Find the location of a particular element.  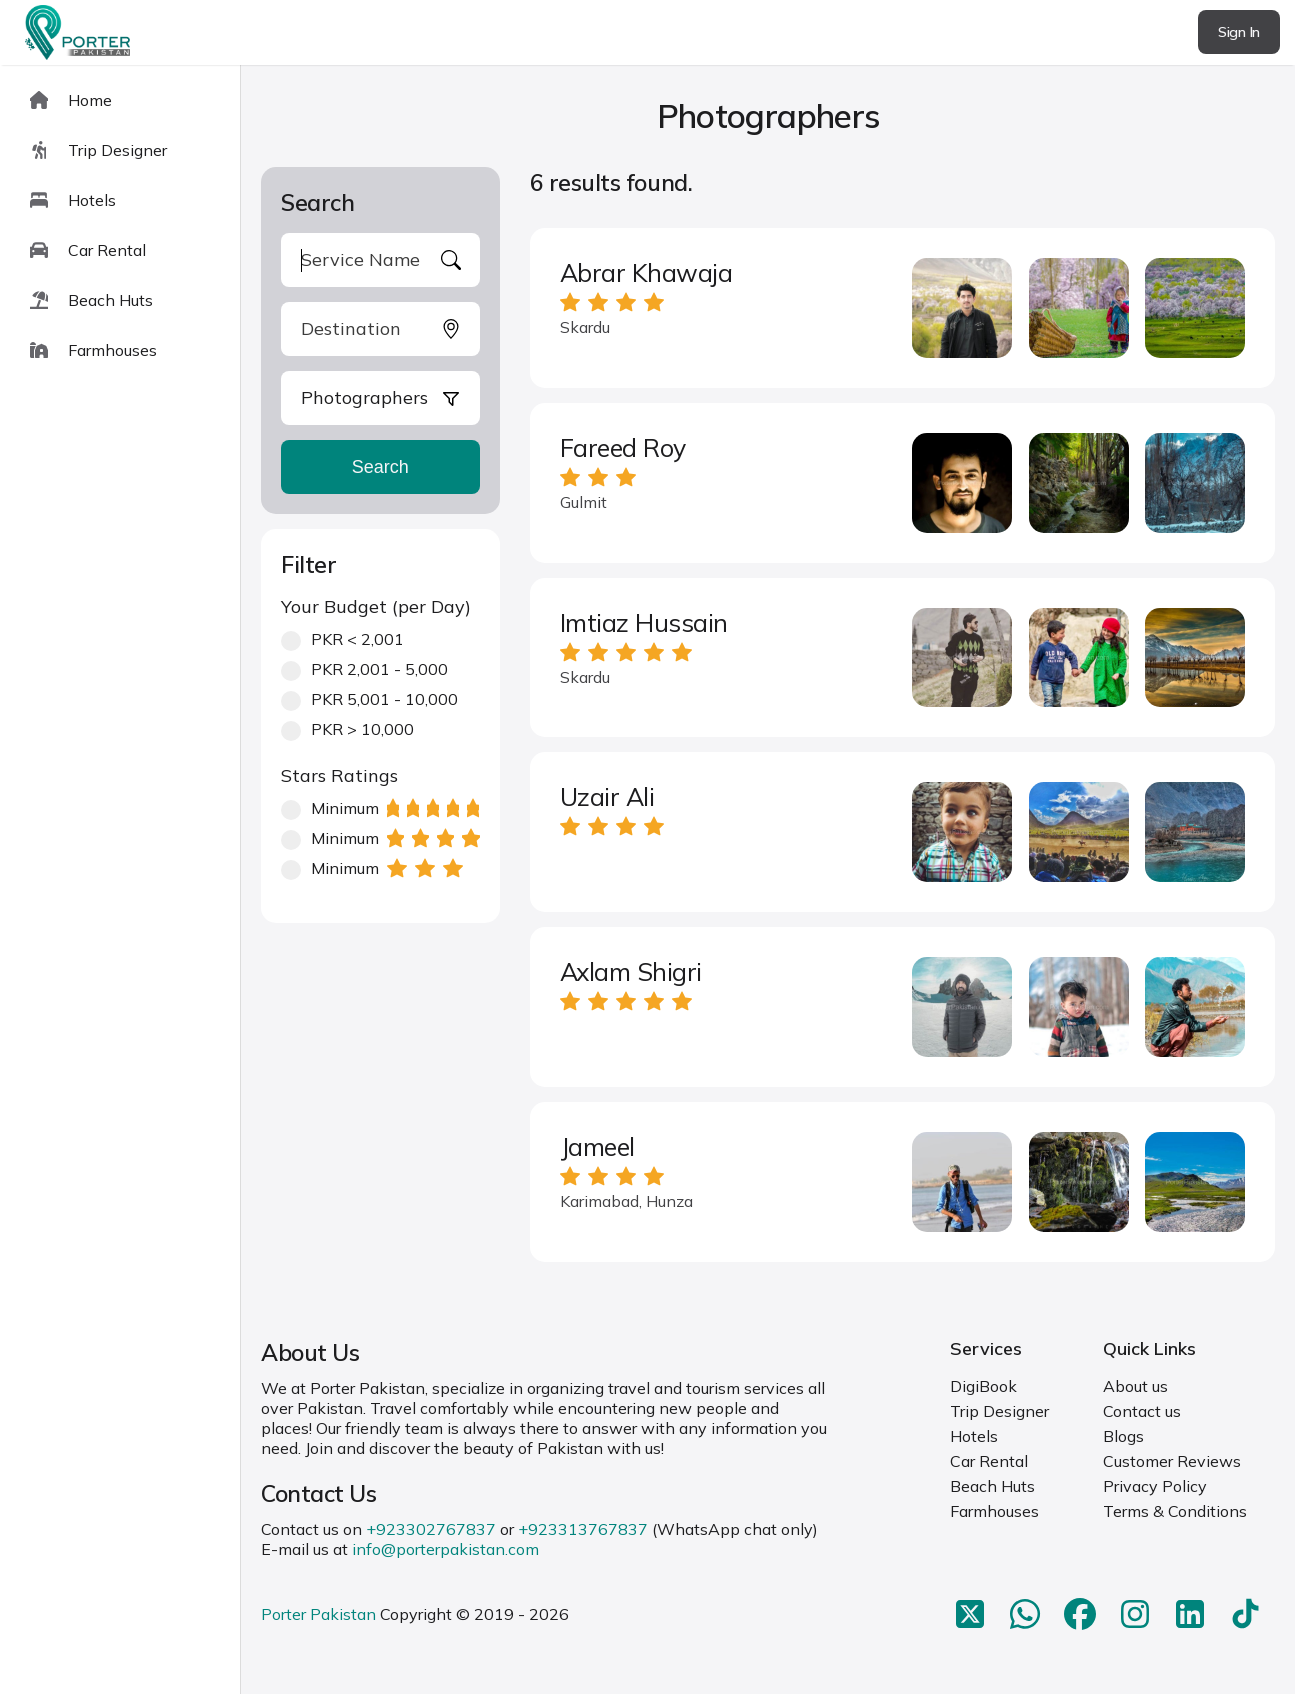

Search is located at coordinates (380, 467).